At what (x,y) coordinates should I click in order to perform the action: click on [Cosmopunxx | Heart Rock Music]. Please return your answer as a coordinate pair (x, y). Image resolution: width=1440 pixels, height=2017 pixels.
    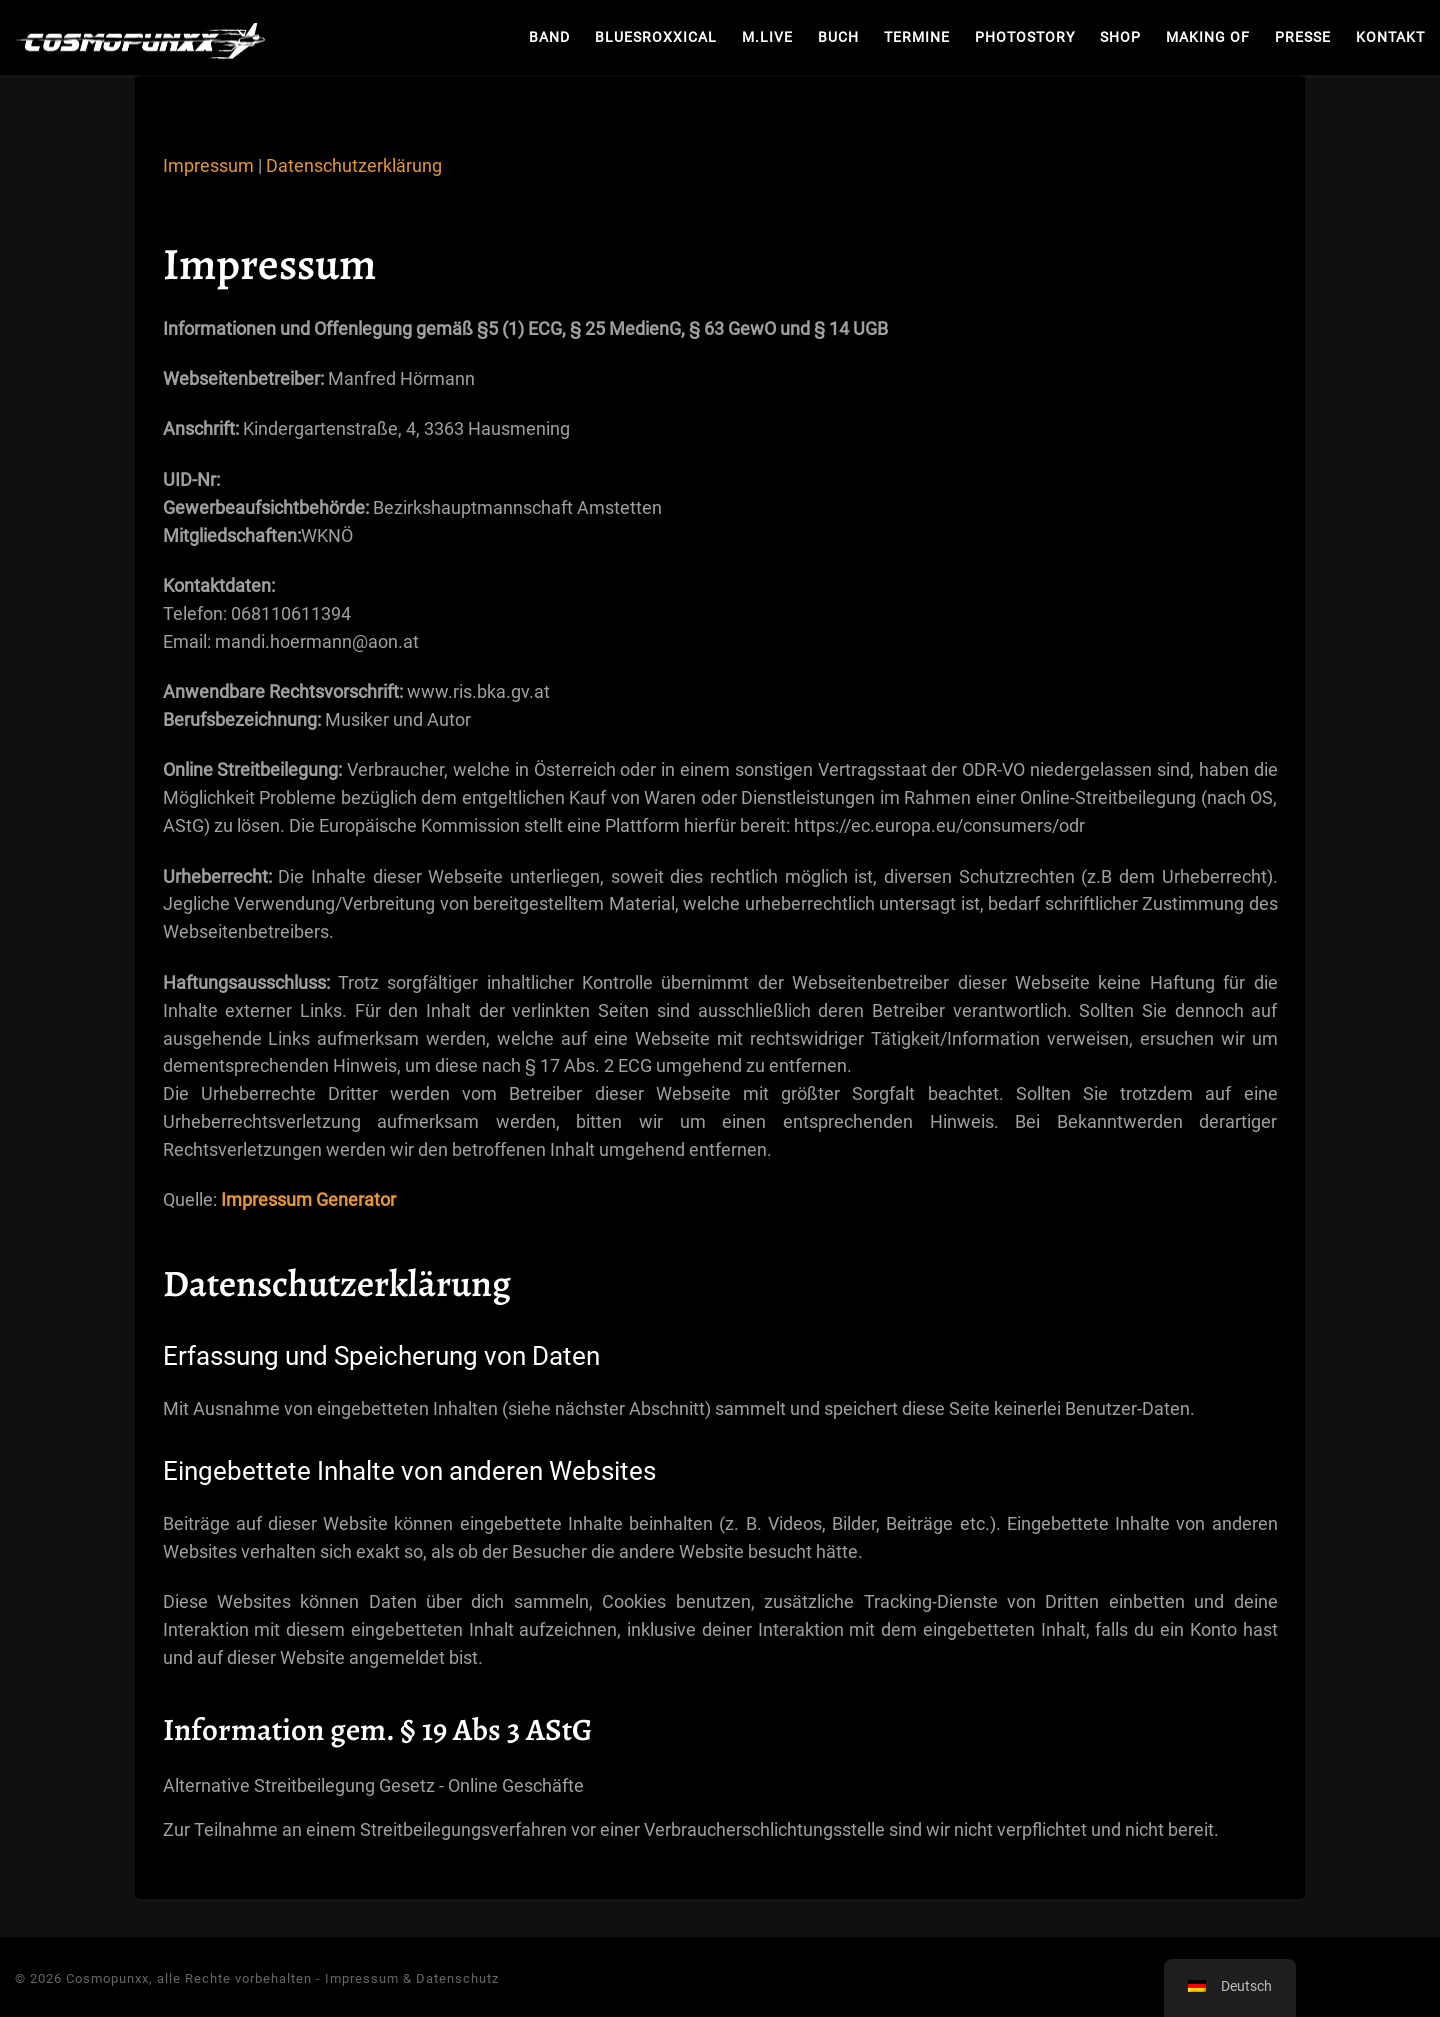
    Looking at the image, I should click on (140, 37).